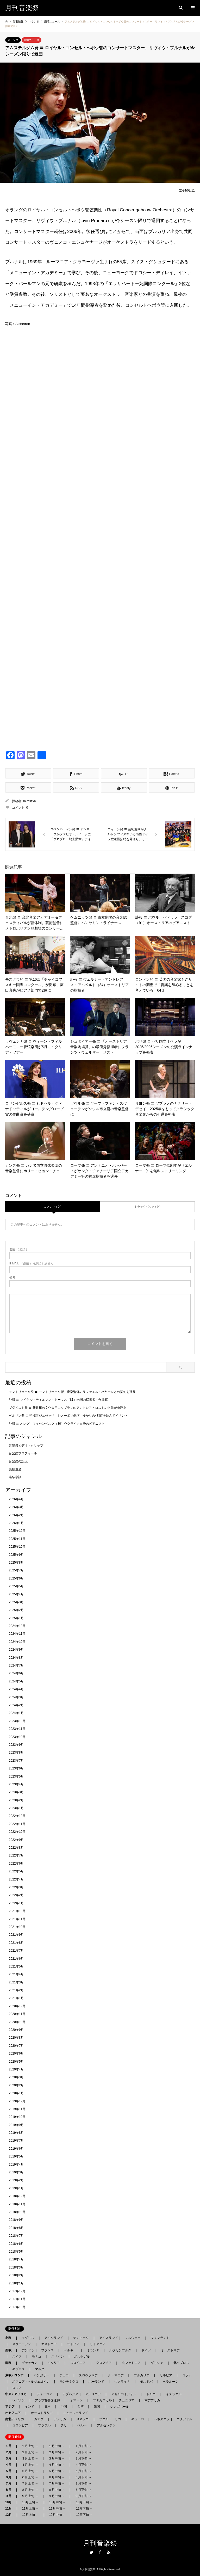 This screenshot has width=200, height=2576. Describe the element at coordinates (16, 2419) in the screenshot. I see `南北アメリカ` at that location.